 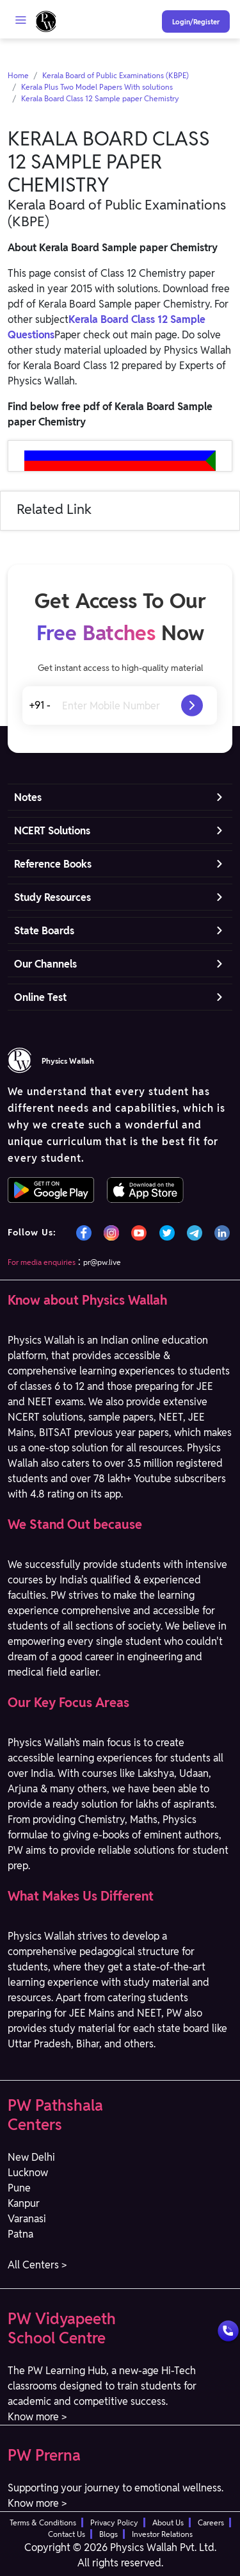 I want to click on Terms & Conditions, so click(x=43, y=2522).